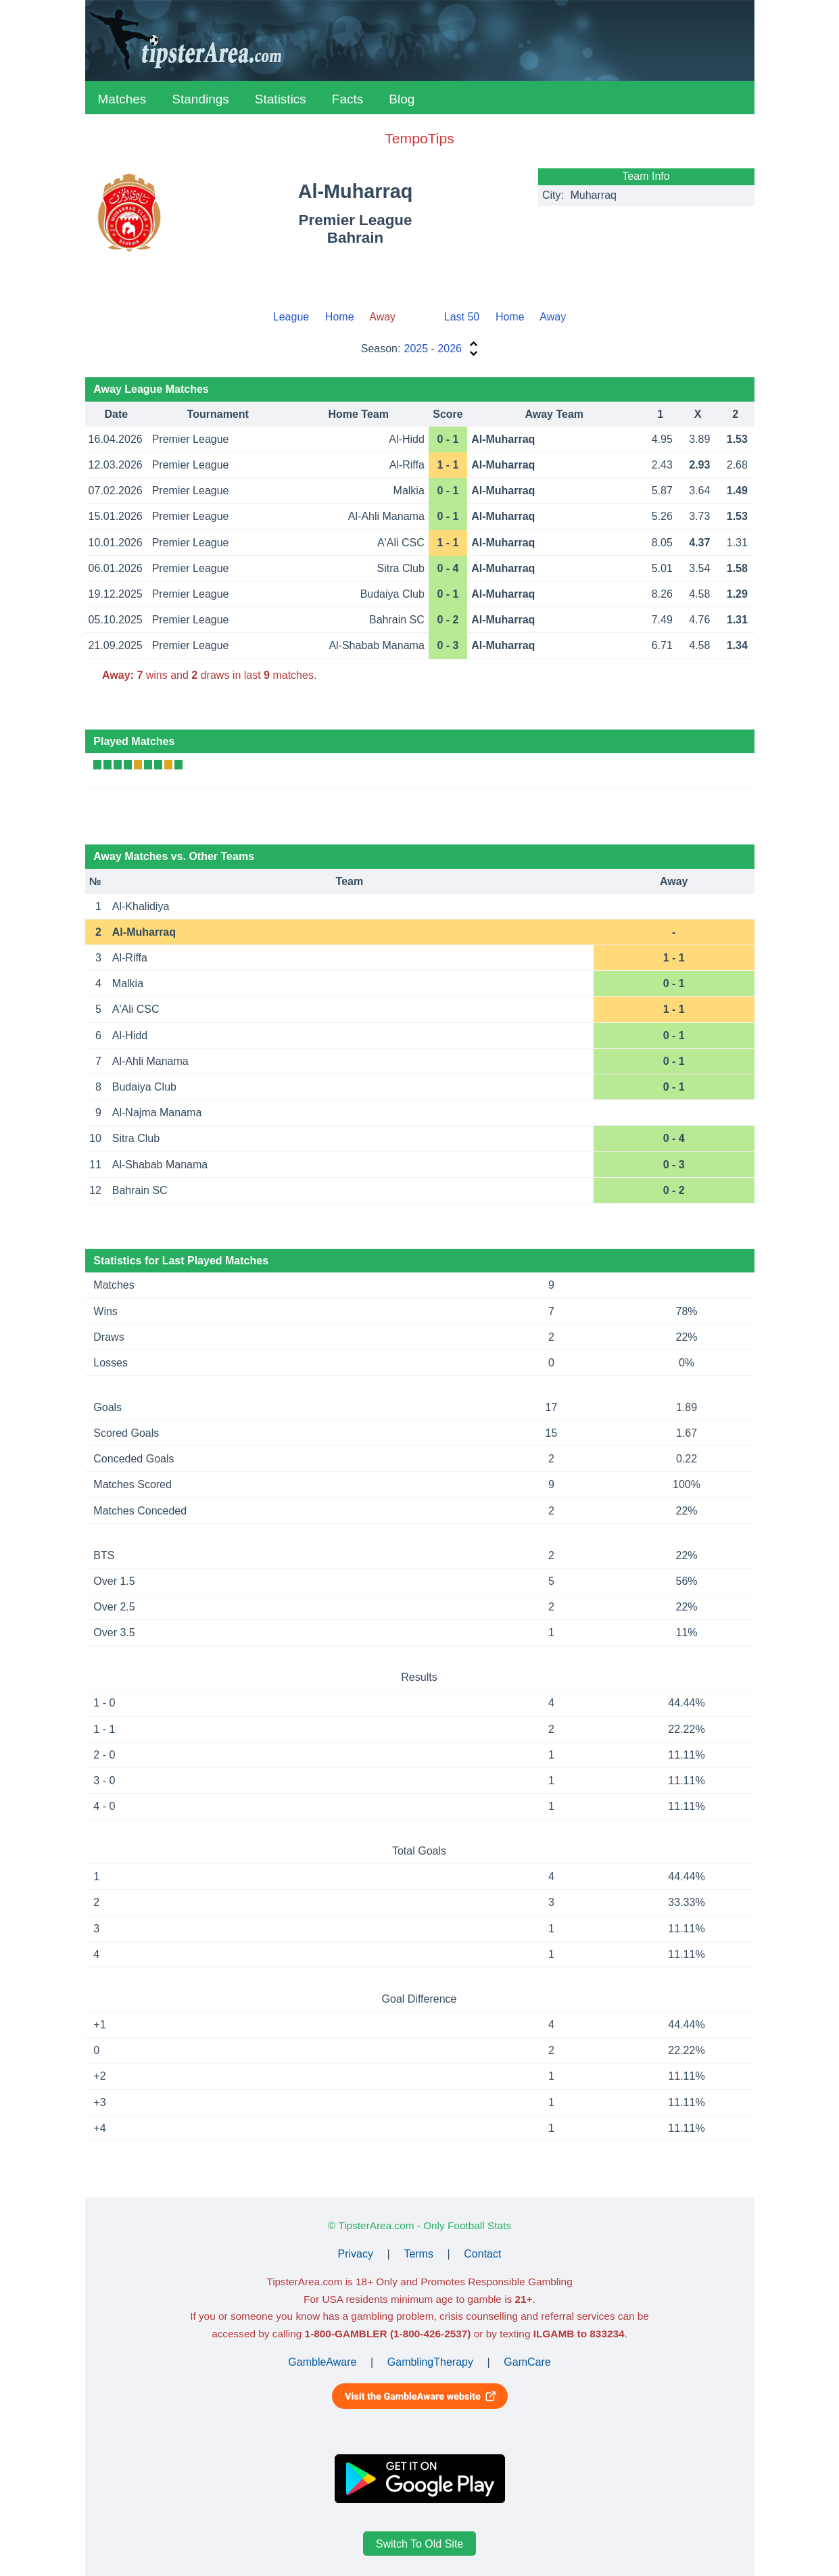 Image resolution: width=839 pixels, height=2576 pixels. Describe the element at coordinates (280, 99) in the screenshot. I see `Statistics` at that location.